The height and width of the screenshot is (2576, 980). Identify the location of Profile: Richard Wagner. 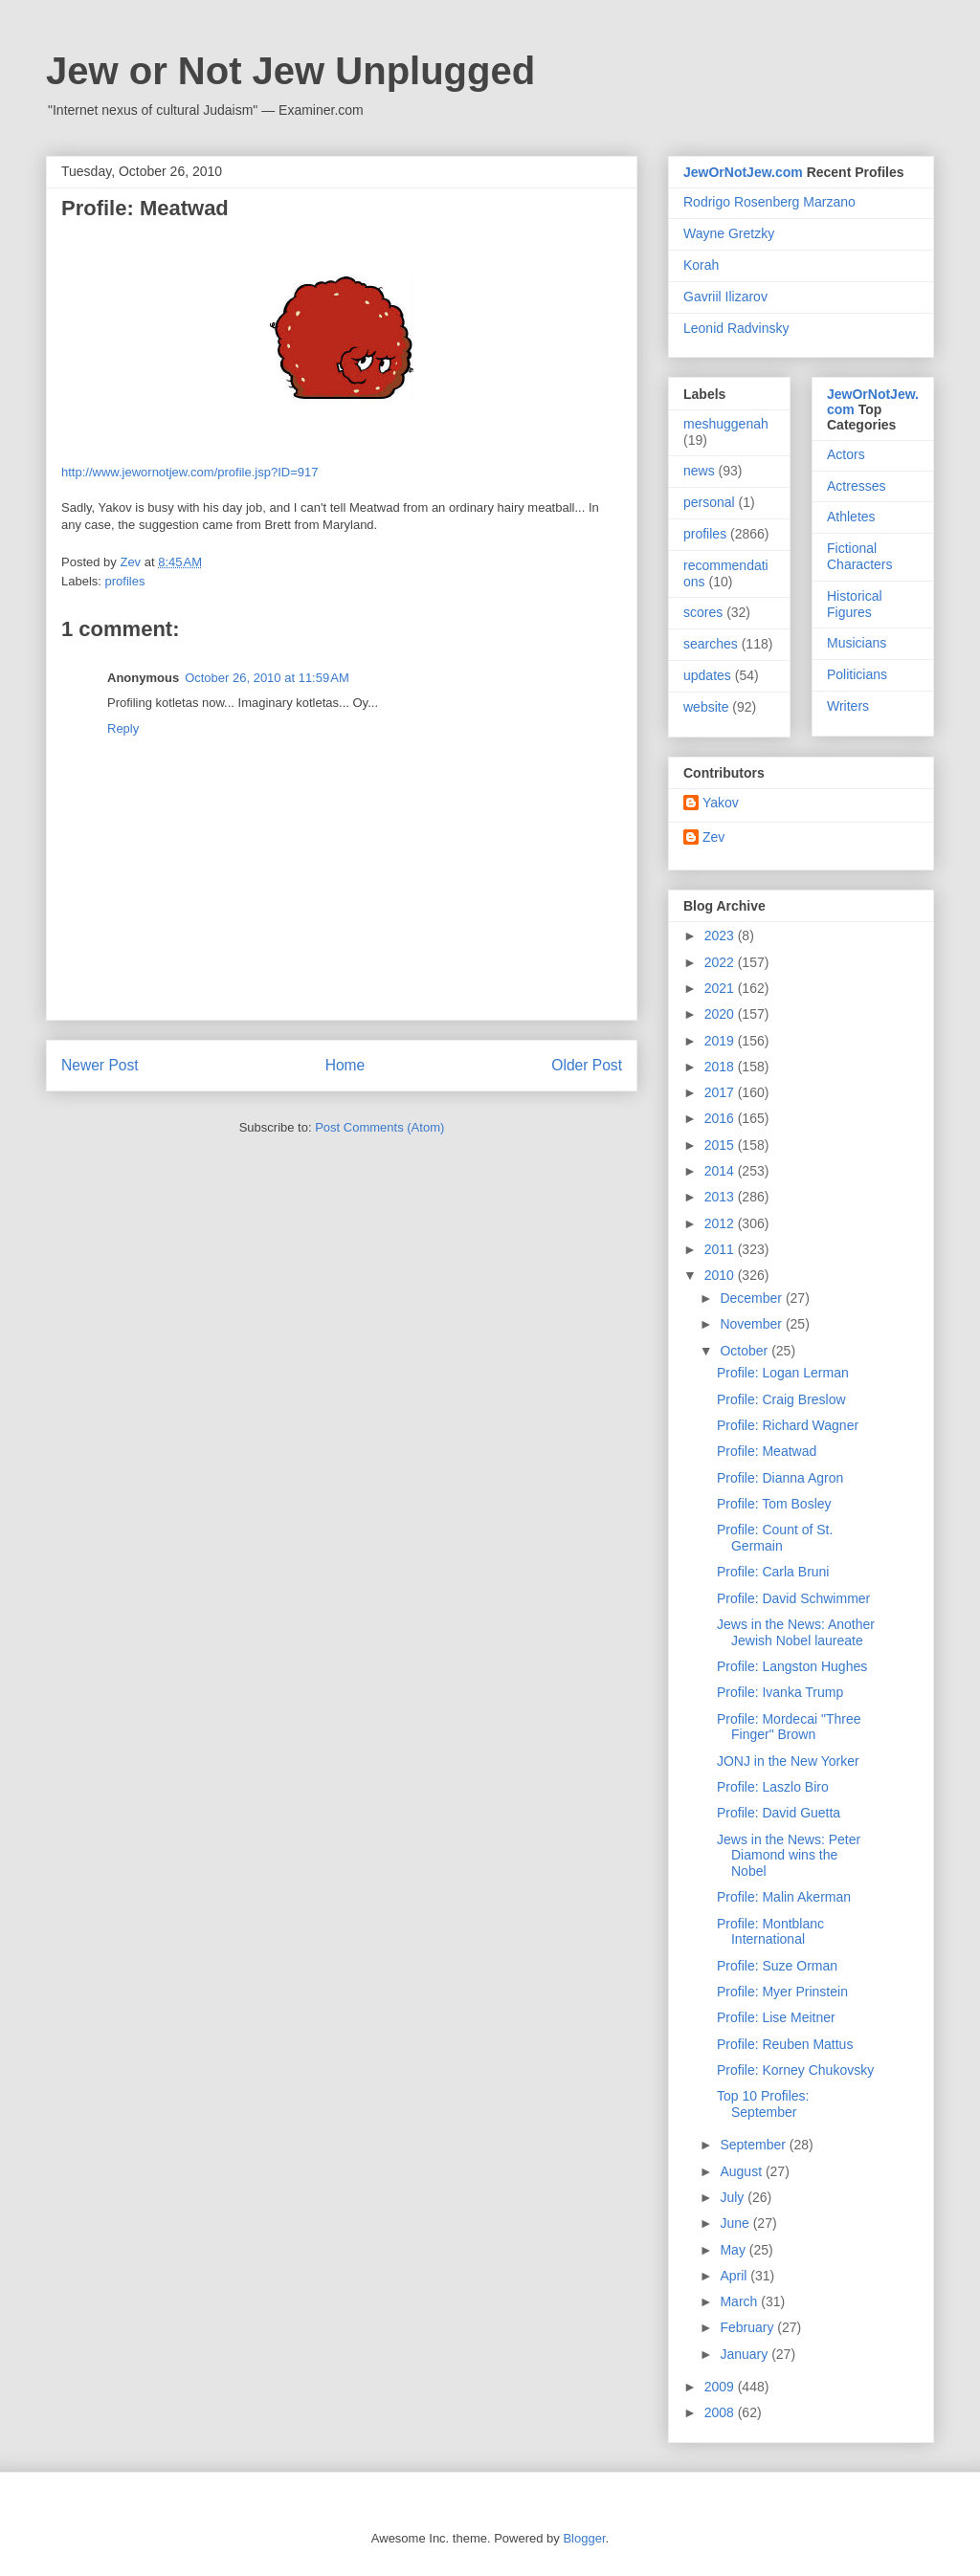
(787, 1425).